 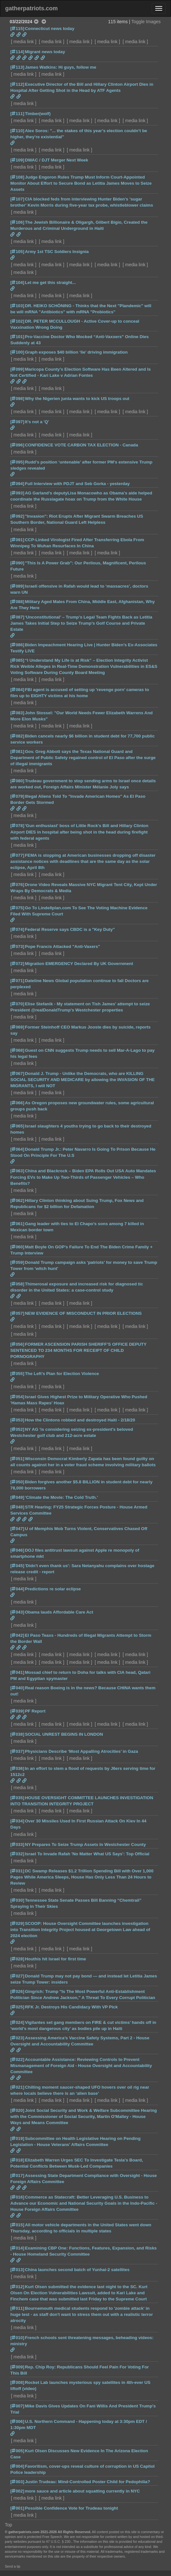 I want to click on [084], so click(x=17, y=689).